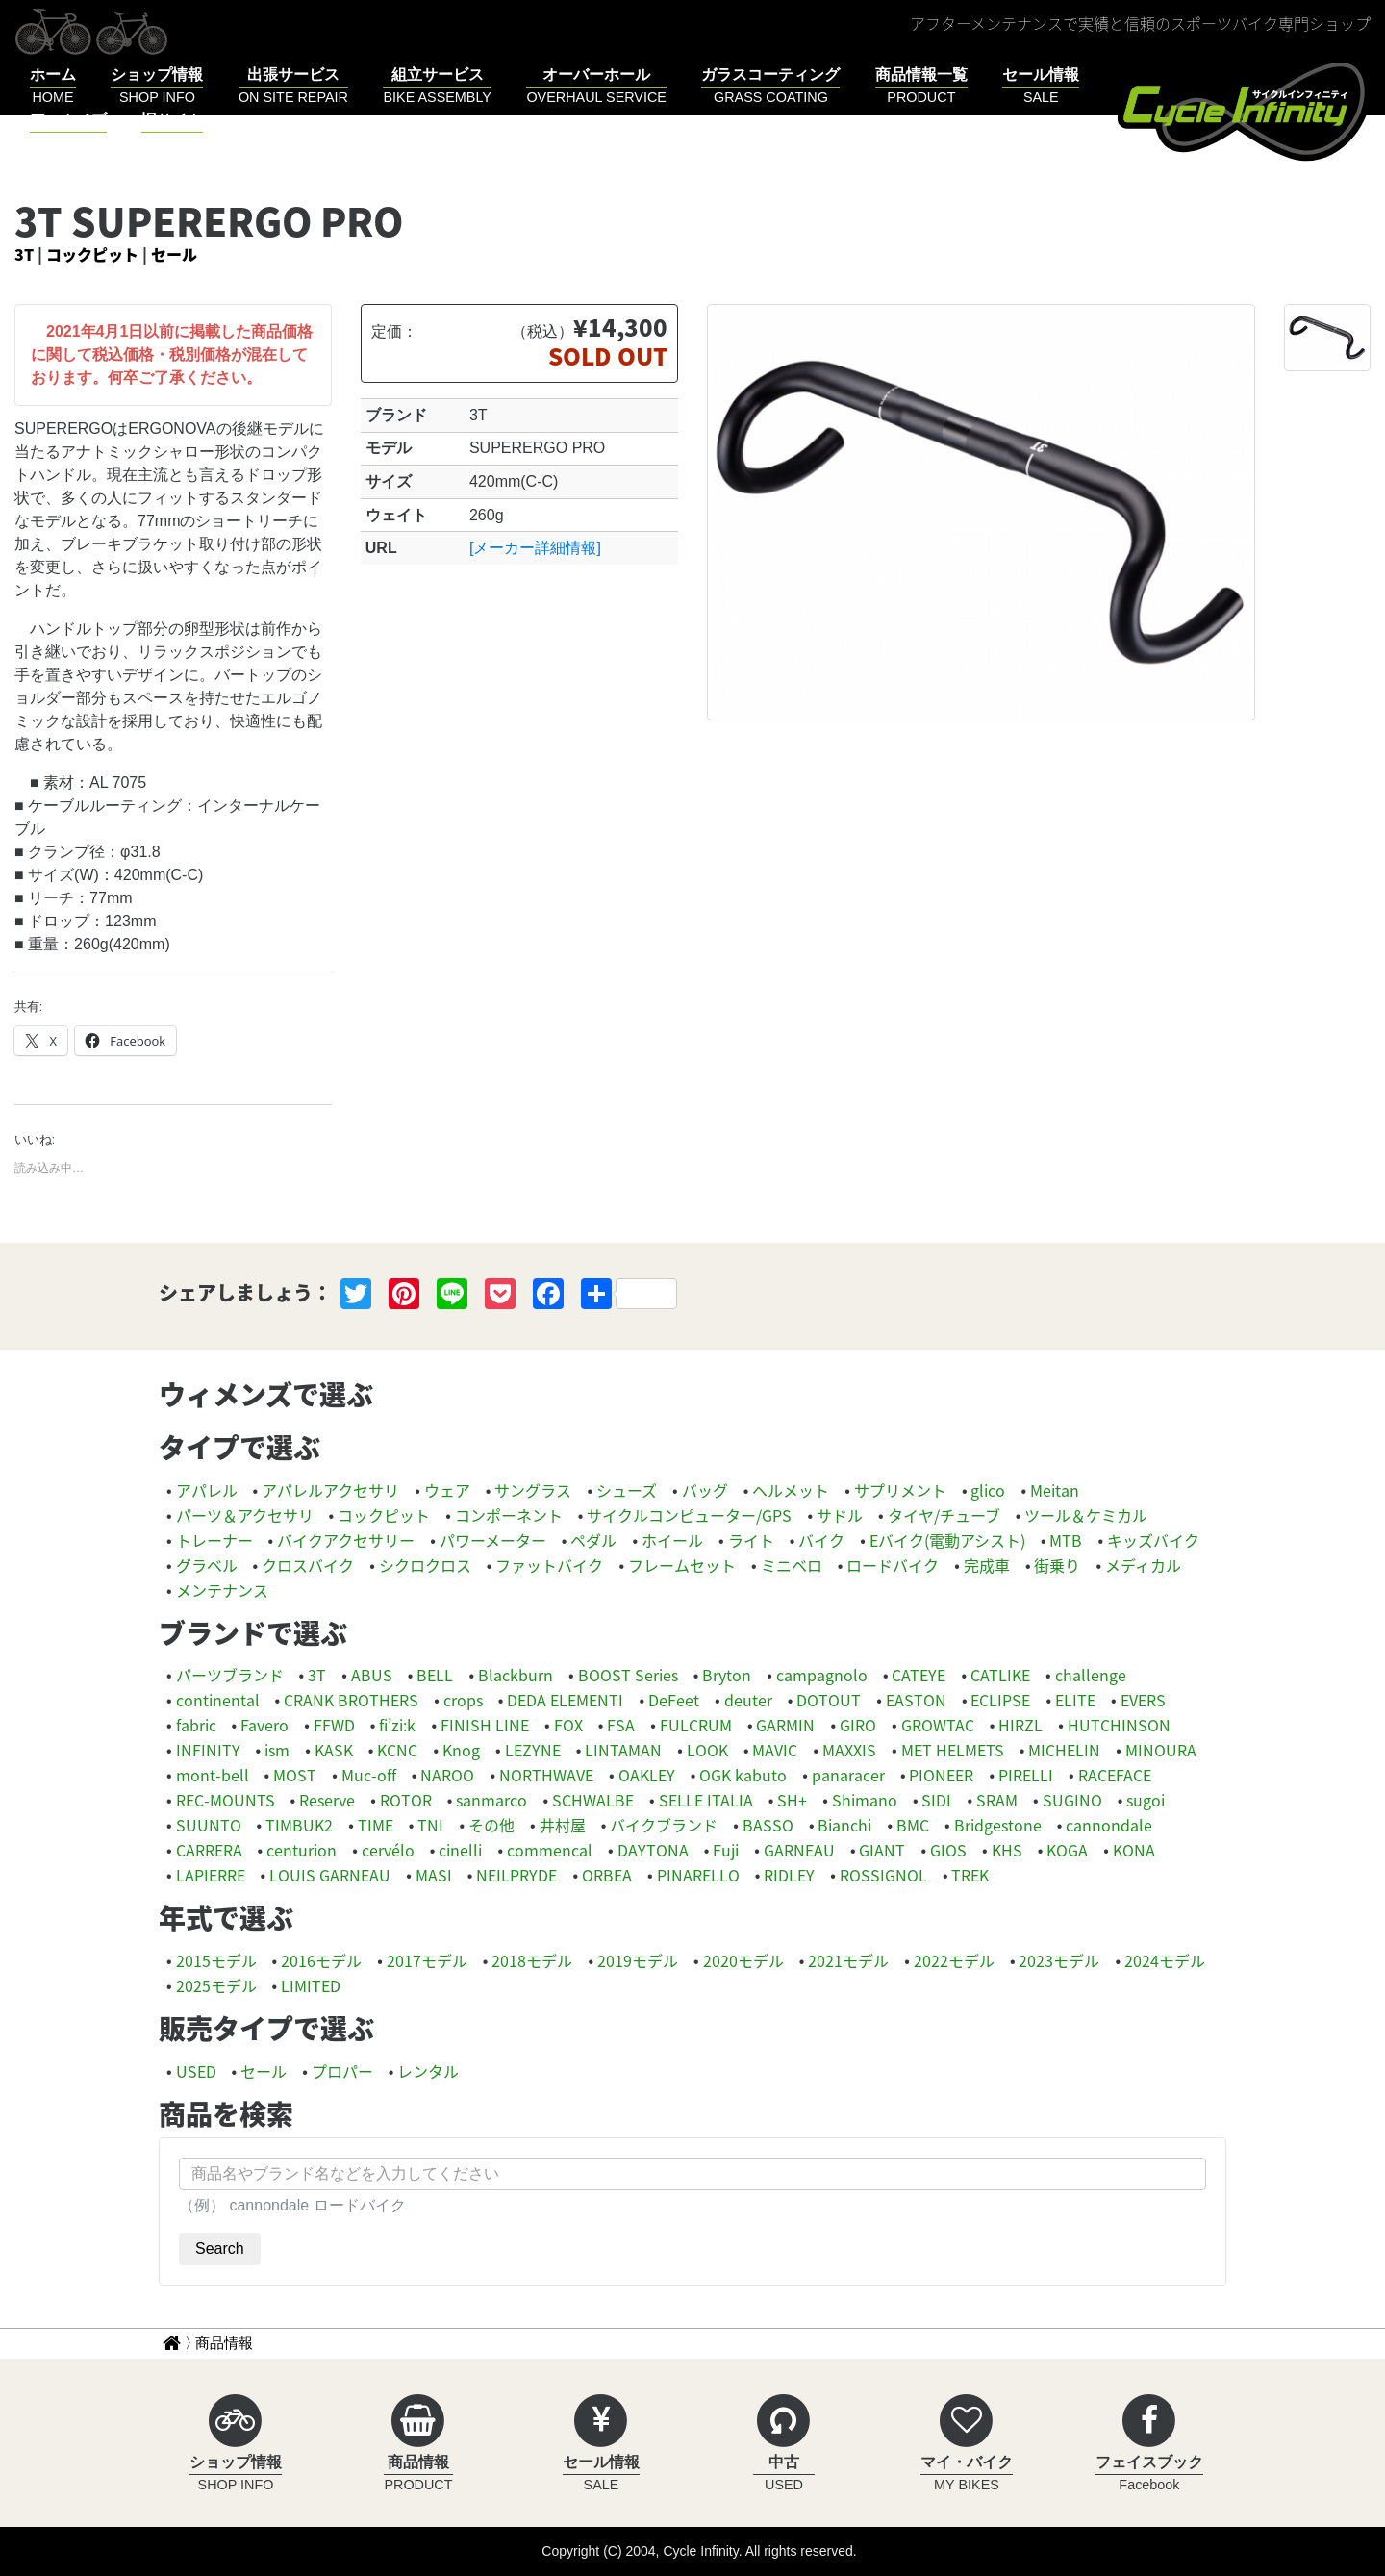  Describe the element at coordinates (549, 1849) in the screenshot. I see `commencal` at that location.